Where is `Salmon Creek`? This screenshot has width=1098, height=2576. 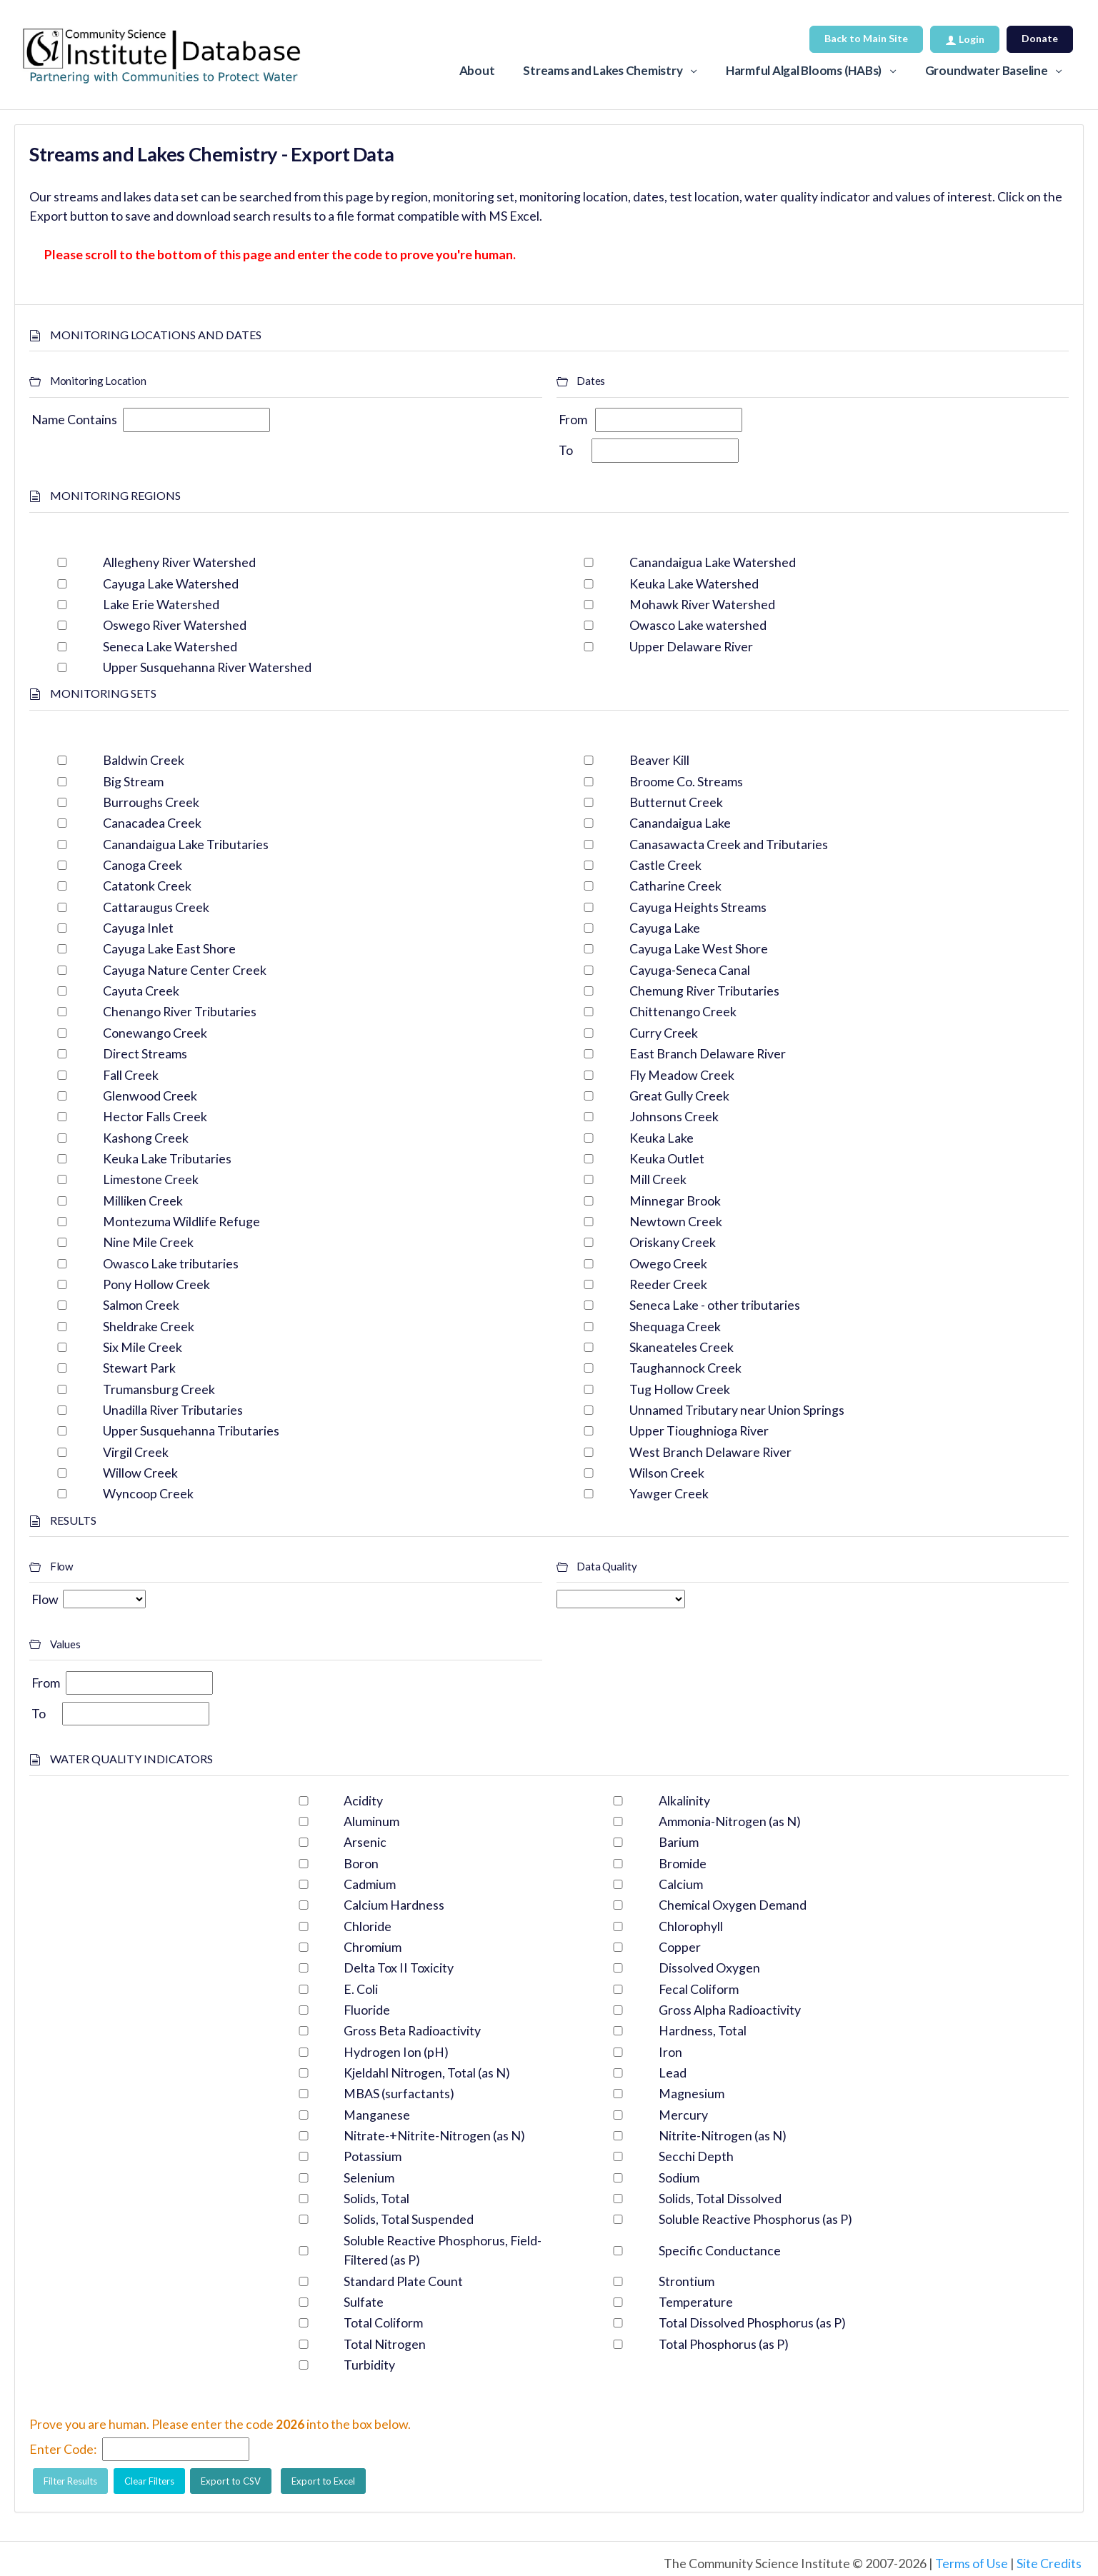 Salmon Creek is located at coordinates (141, 1305).